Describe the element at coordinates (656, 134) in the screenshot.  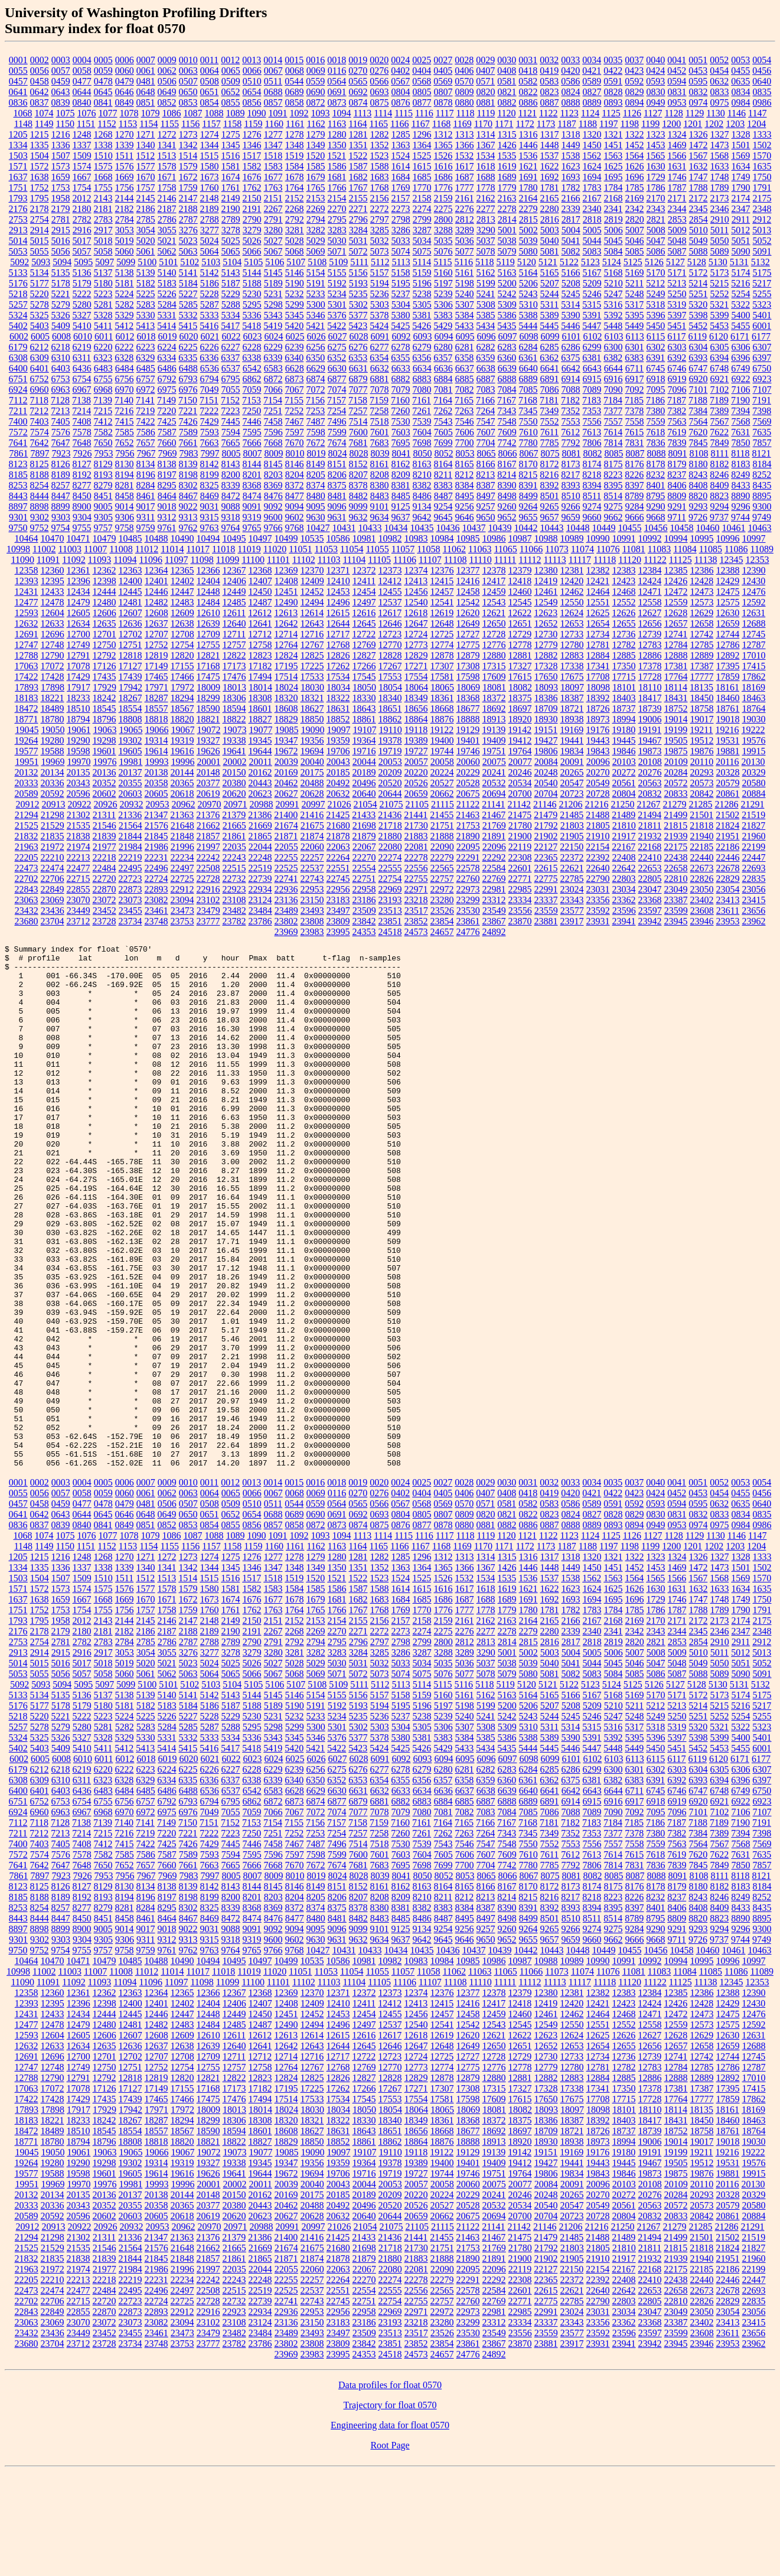
I see `1323` at that location.